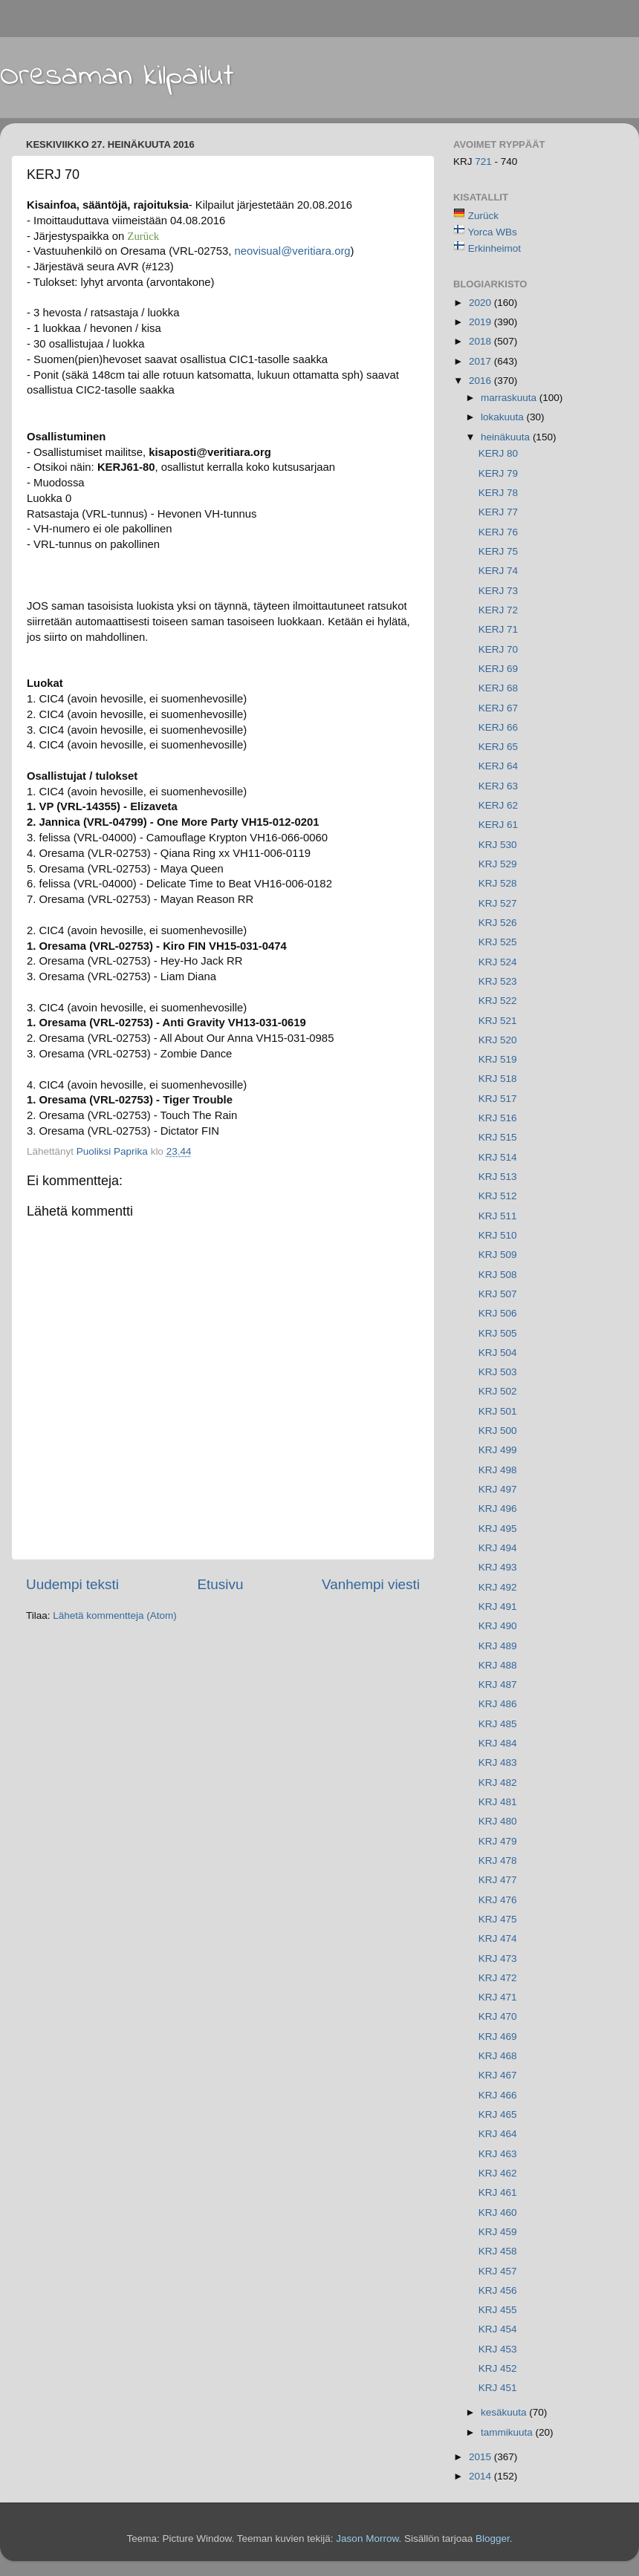 Image resolution: width=639 pixels, height=2576 pixels. Describe the element at coordinates (498, 1411) in the screenshot. I see `KRJ 501` at that location.